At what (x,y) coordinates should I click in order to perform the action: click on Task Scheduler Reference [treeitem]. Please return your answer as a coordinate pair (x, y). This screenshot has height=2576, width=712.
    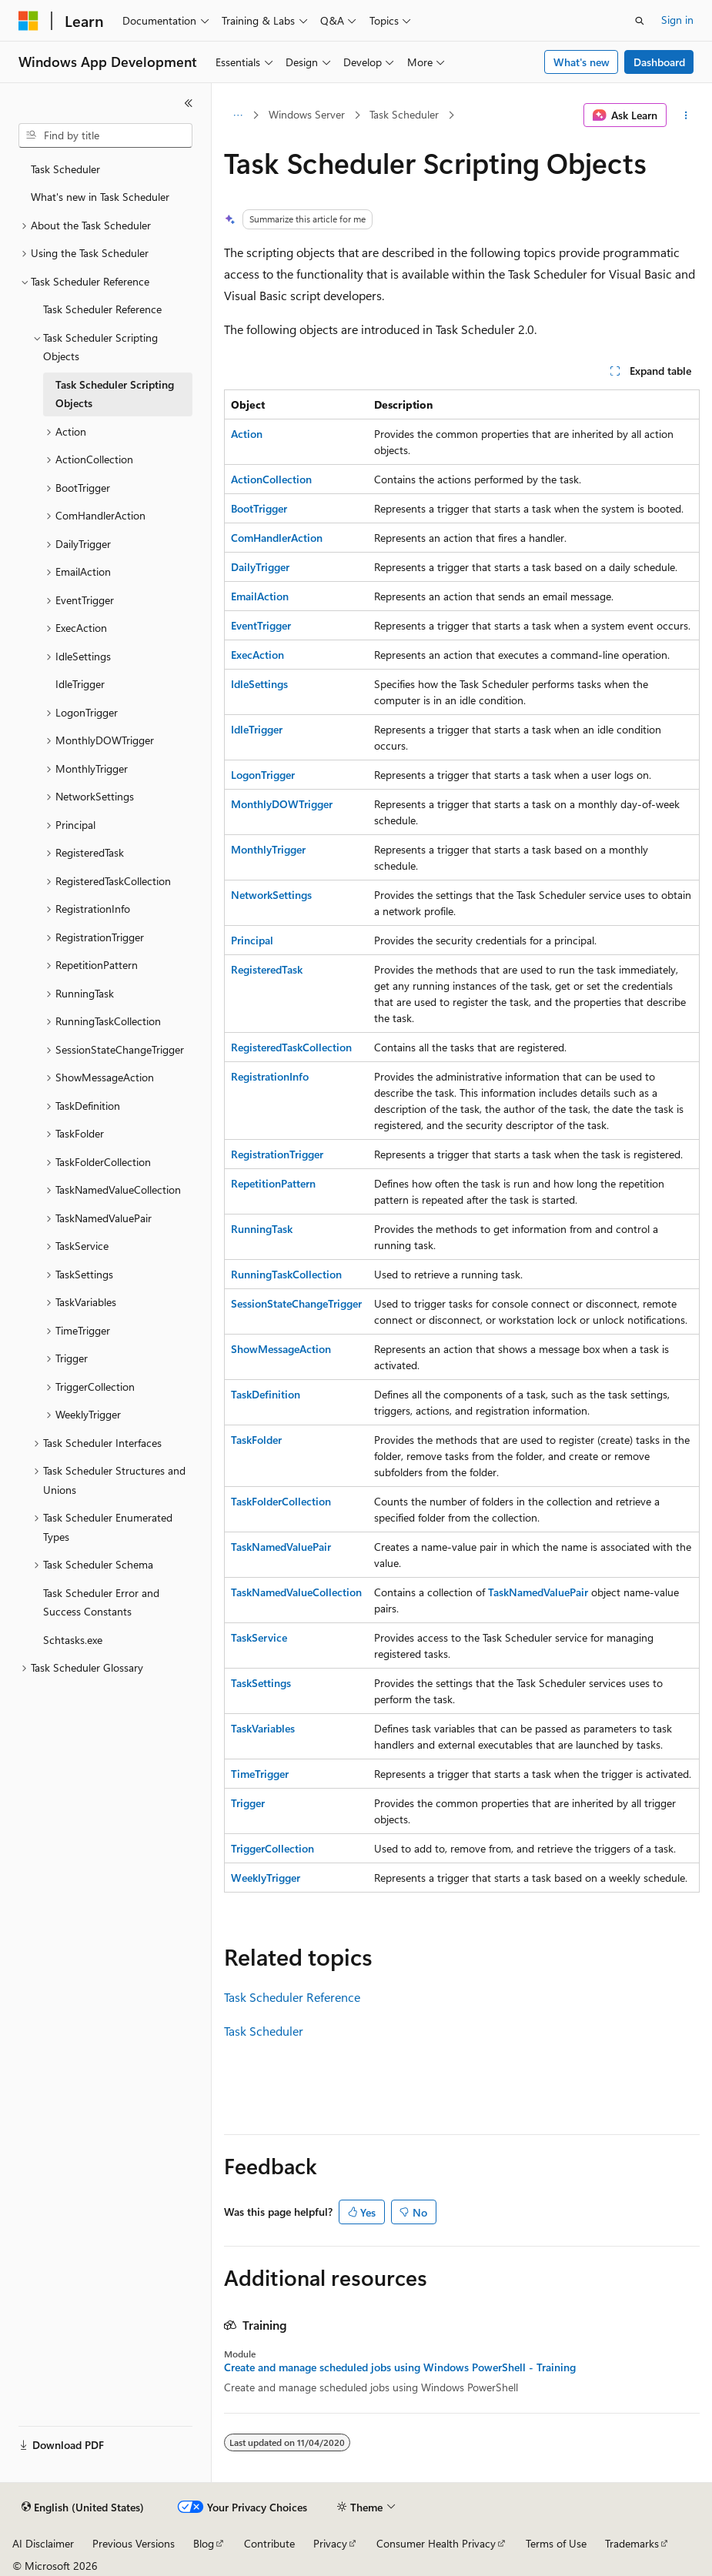
    Looking at the image, I should click on (102, 309).